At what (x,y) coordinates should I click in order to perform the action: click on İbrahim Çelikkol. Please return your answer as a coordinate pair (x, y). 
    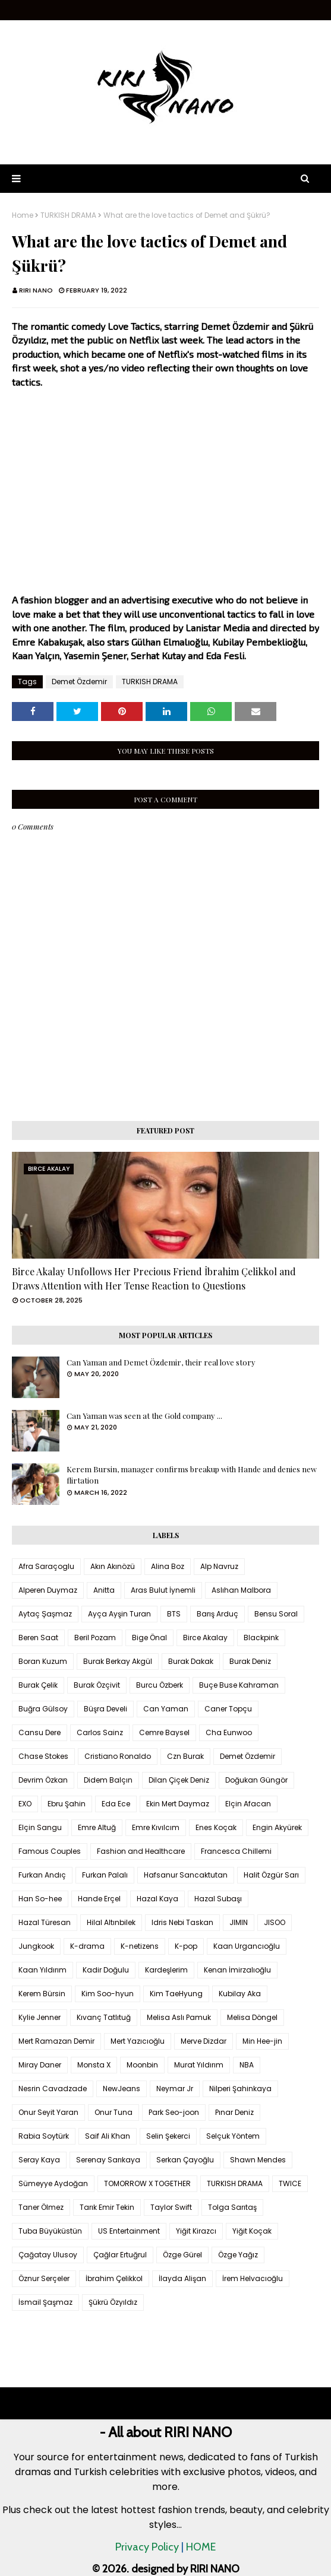
    Looking at the image, I should click on (114, 2278).